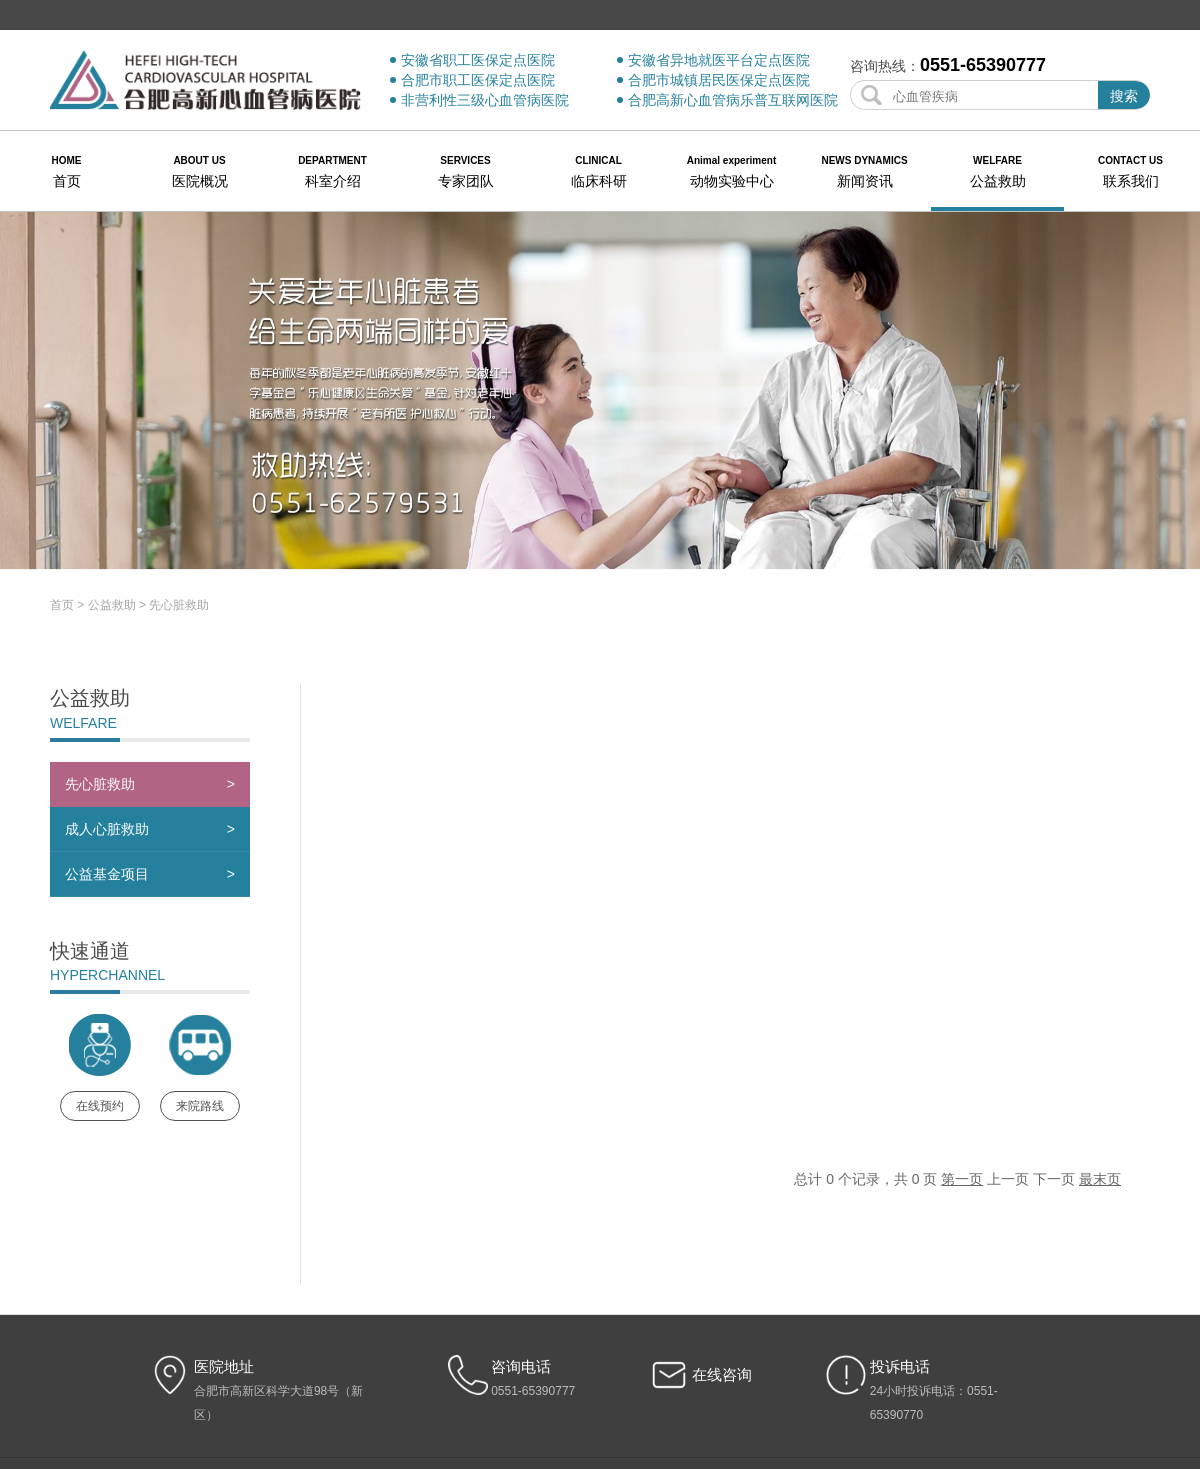  Describe the element at coordinates (600, 1403) in the screenshot. I see `皖ICP备17027985号-1` at that location.